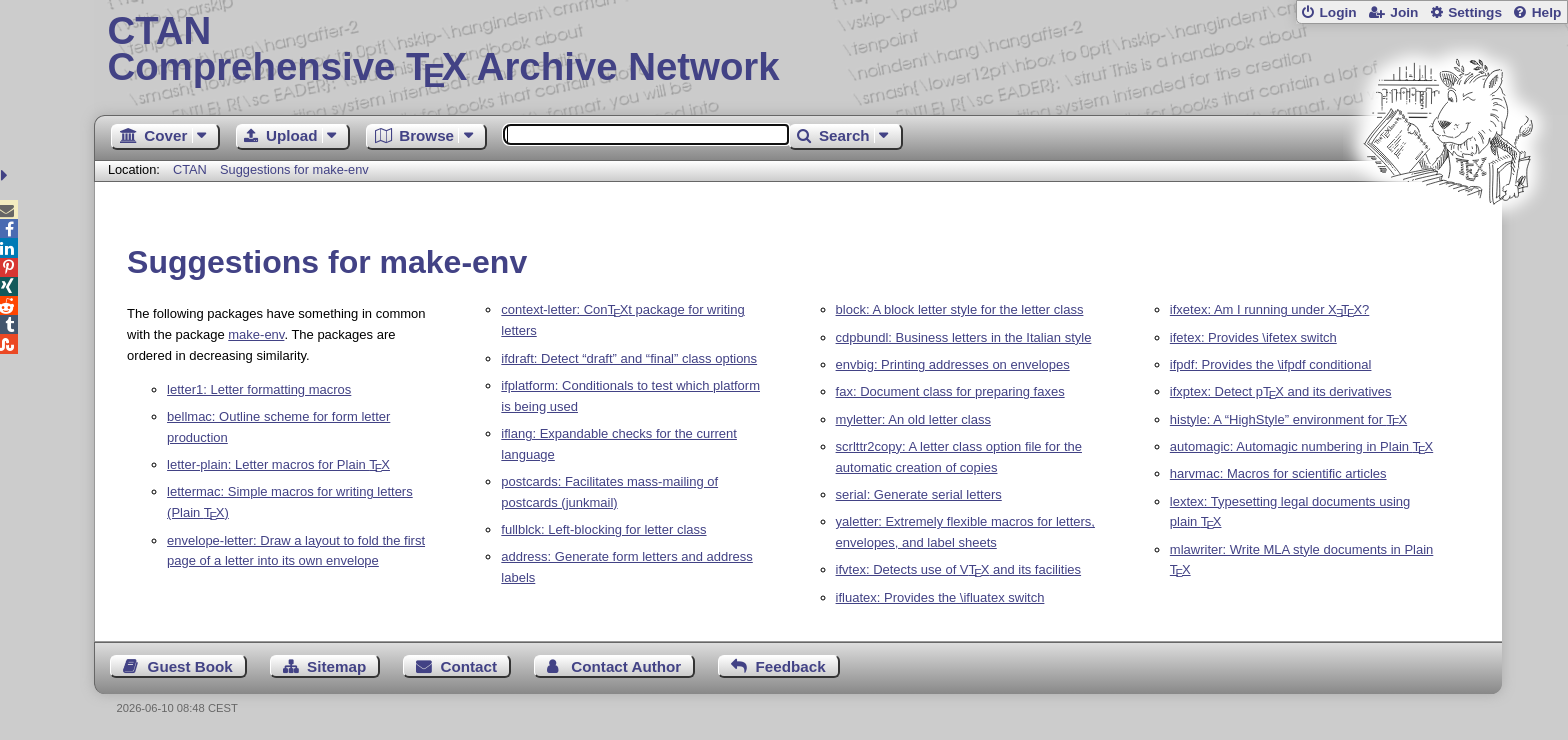  What do you see at coordinates (940, 597) in the screenshot?
I see `ifluatex: Provides the \ifluatex switch` at bounding box center [940, 597].